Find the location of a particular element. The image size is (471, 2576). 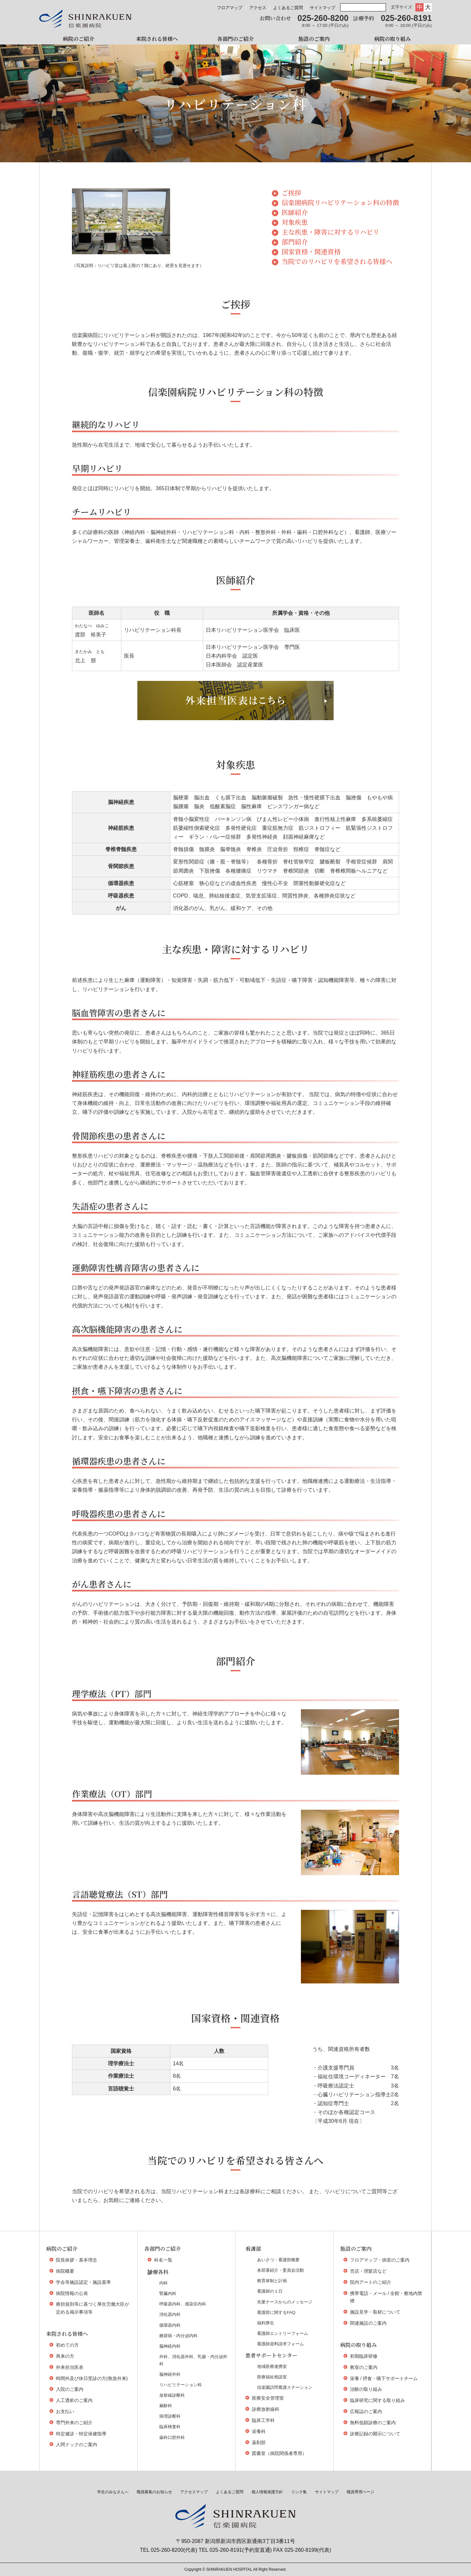

施設見学・取材について is located at coordinates (375, 2312).